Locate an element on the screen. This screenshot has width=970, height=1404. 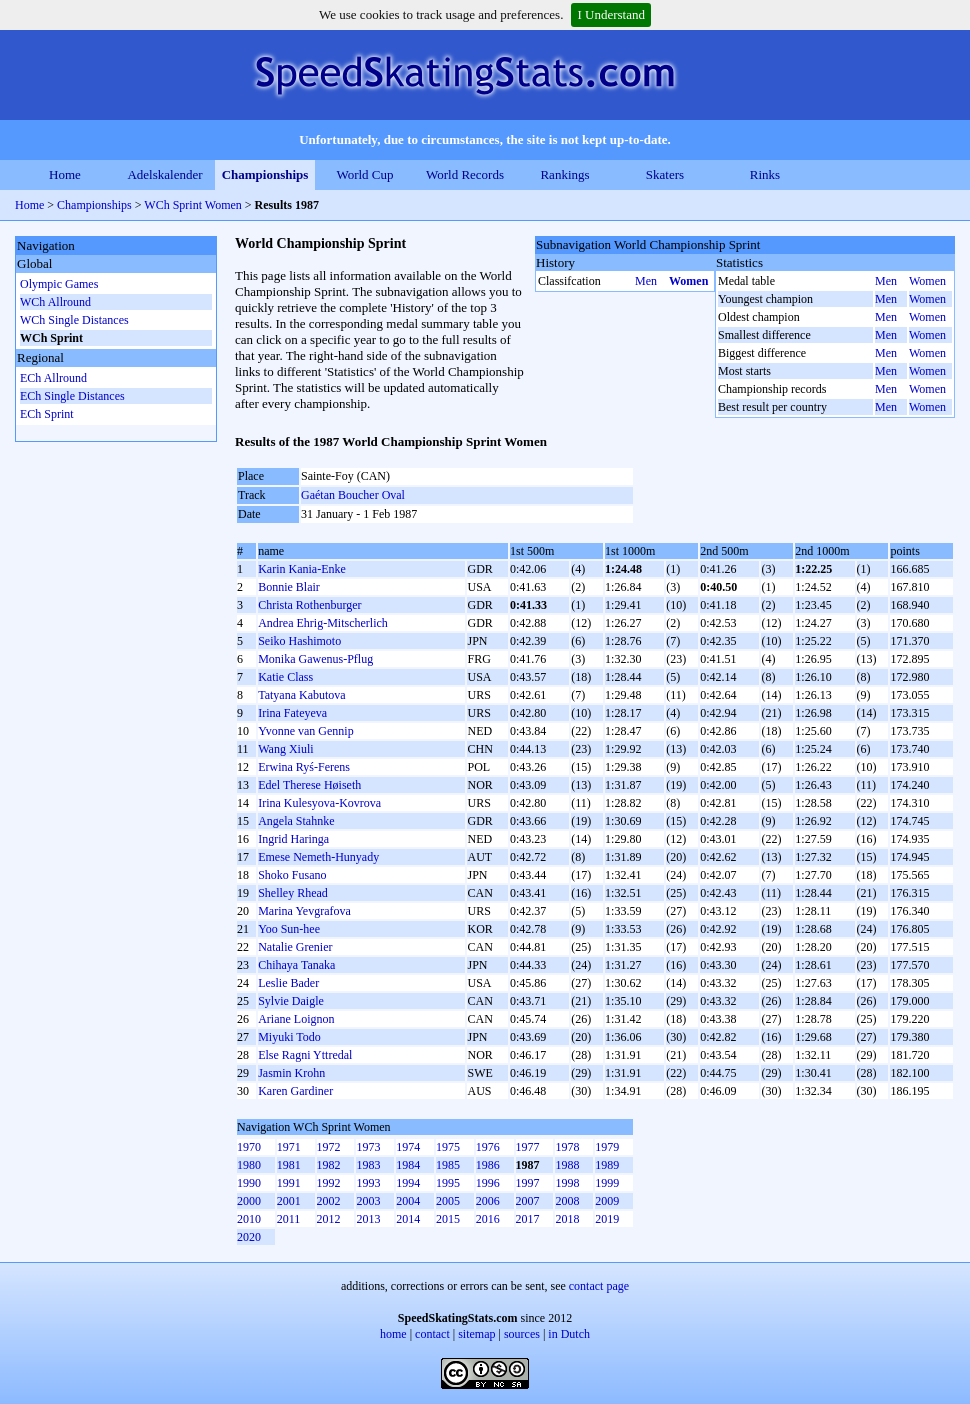
2016 is located at coordinates (488, 1219).